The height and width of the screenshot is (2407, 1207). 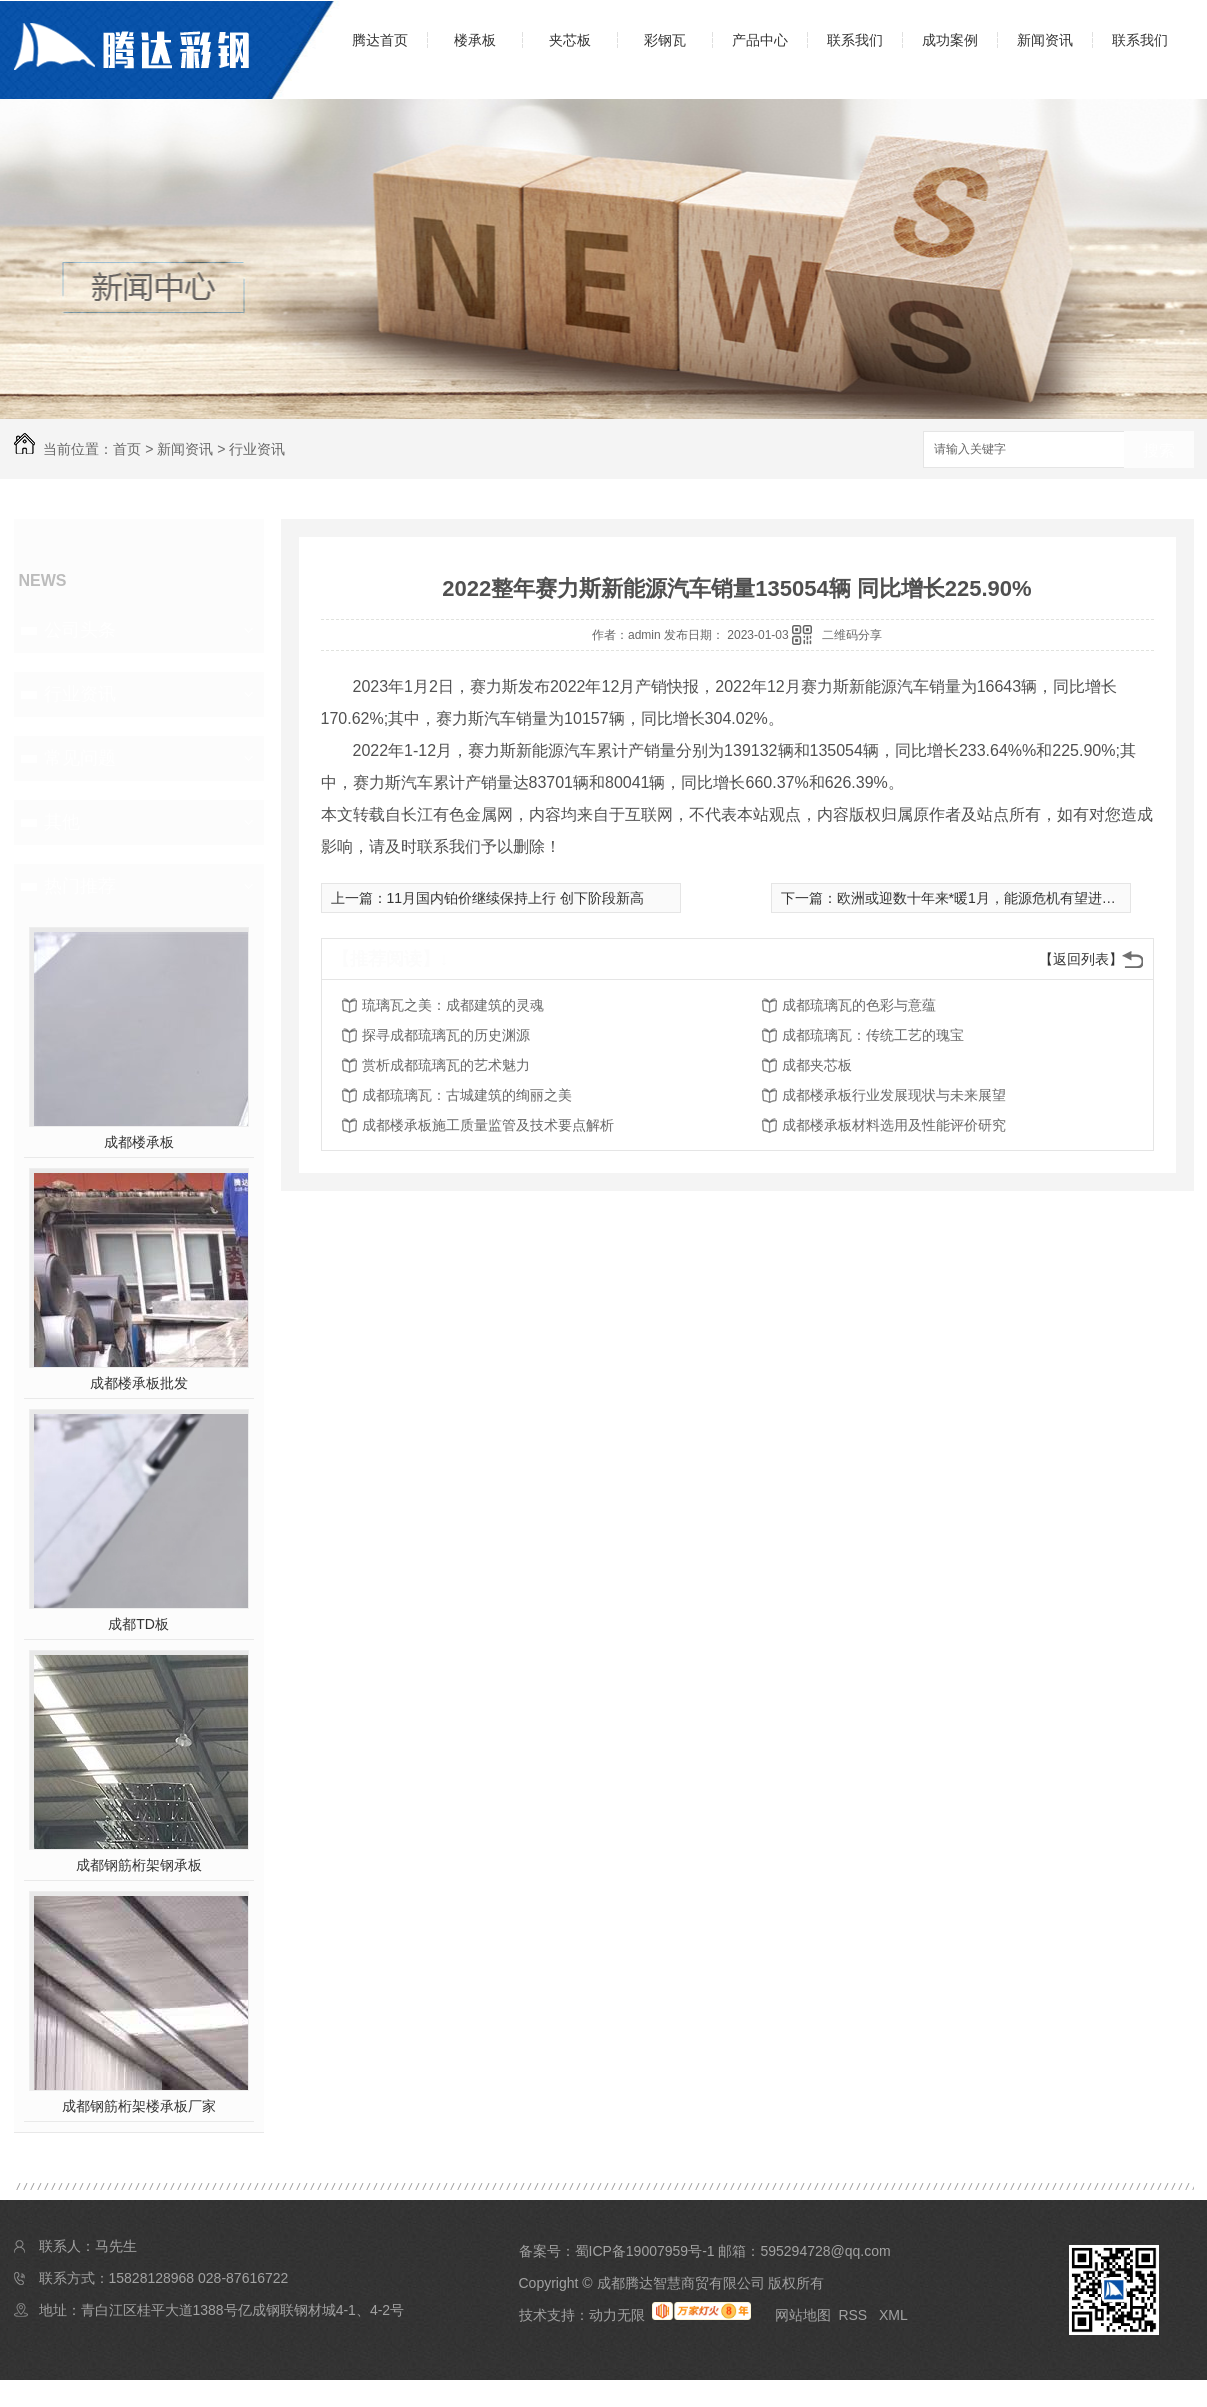 What do you see at coordinates (645, 2251) in the screenshot?
I see `蜀ICP备19007959号-1` at bounding box center [645, 2251].